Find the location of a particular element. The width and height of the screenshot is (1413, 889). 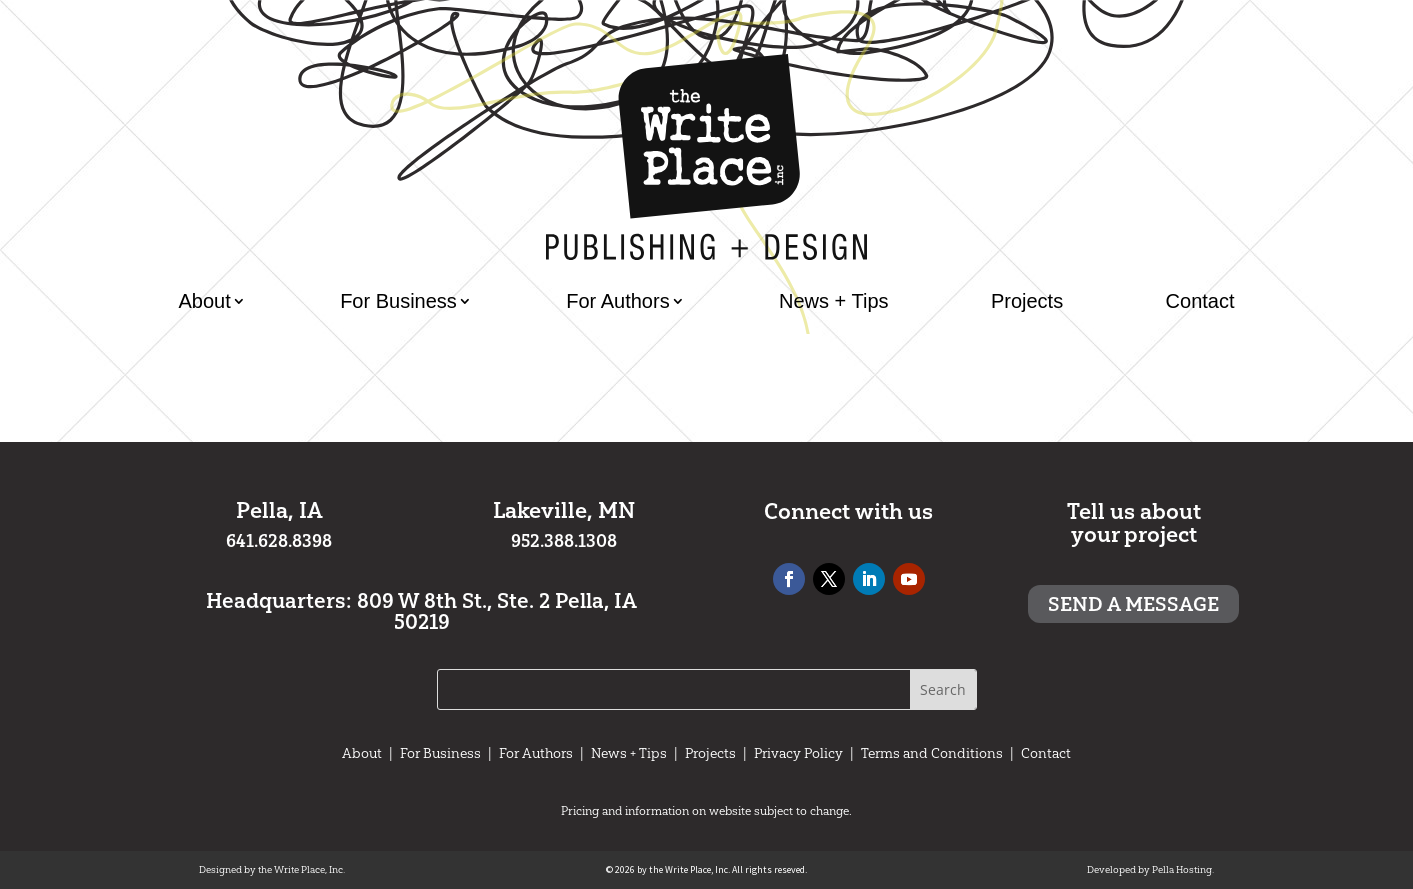

641.628.8398 is located at coordinates (279, 541).